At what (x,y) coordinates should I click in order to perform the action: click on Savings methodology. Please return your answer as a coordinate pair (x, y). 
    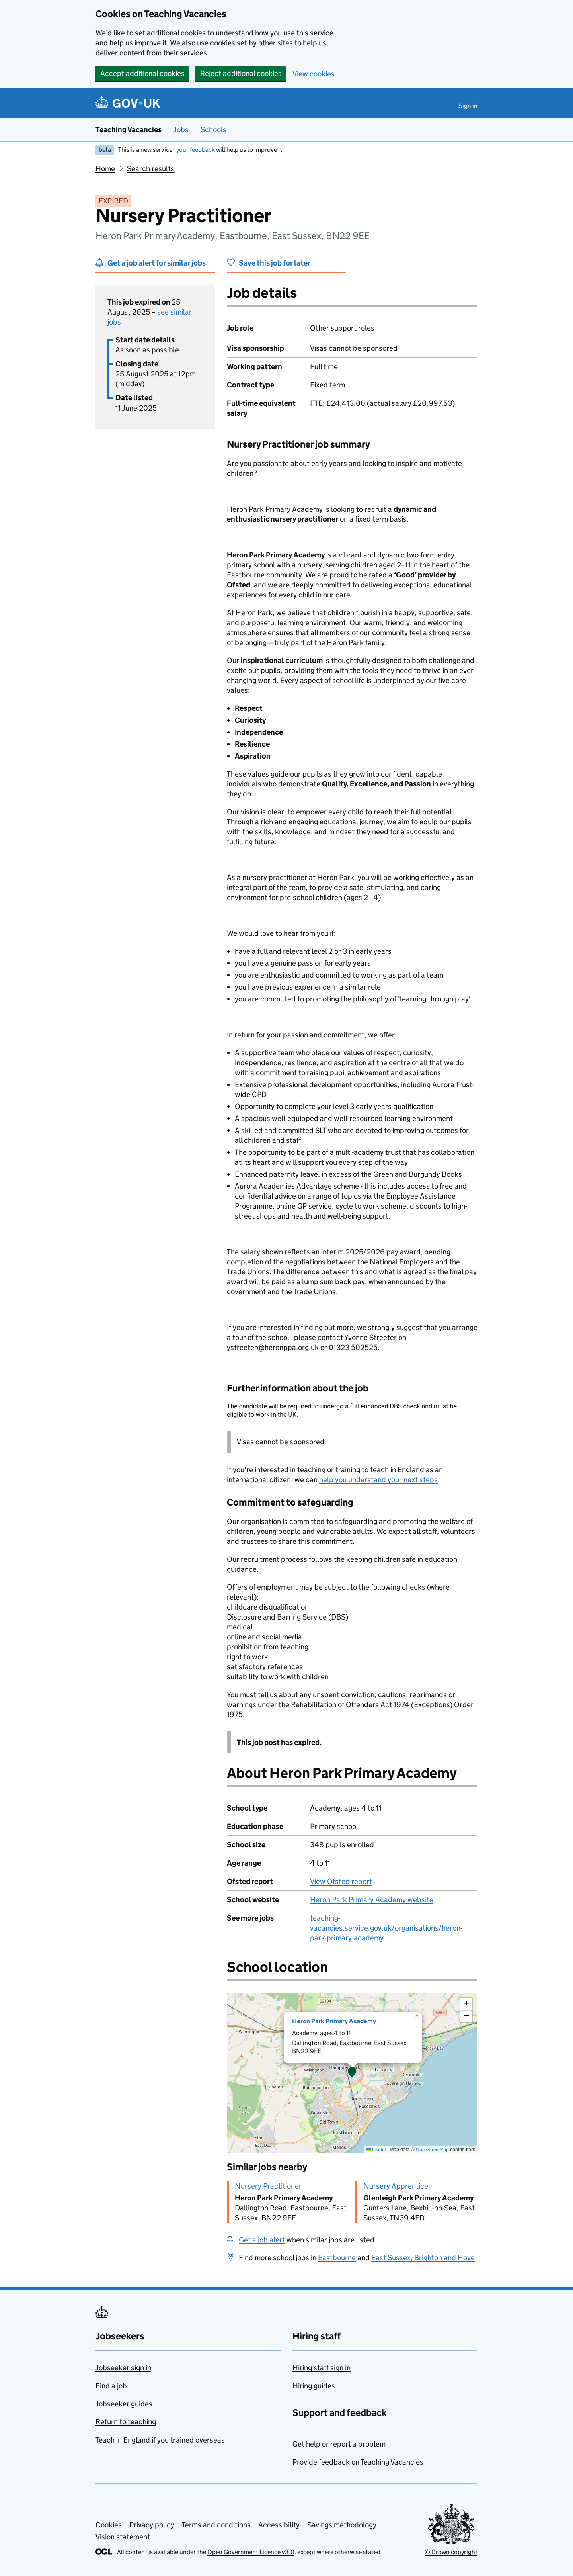
    Looking at the image, I should click on (341, 2524).